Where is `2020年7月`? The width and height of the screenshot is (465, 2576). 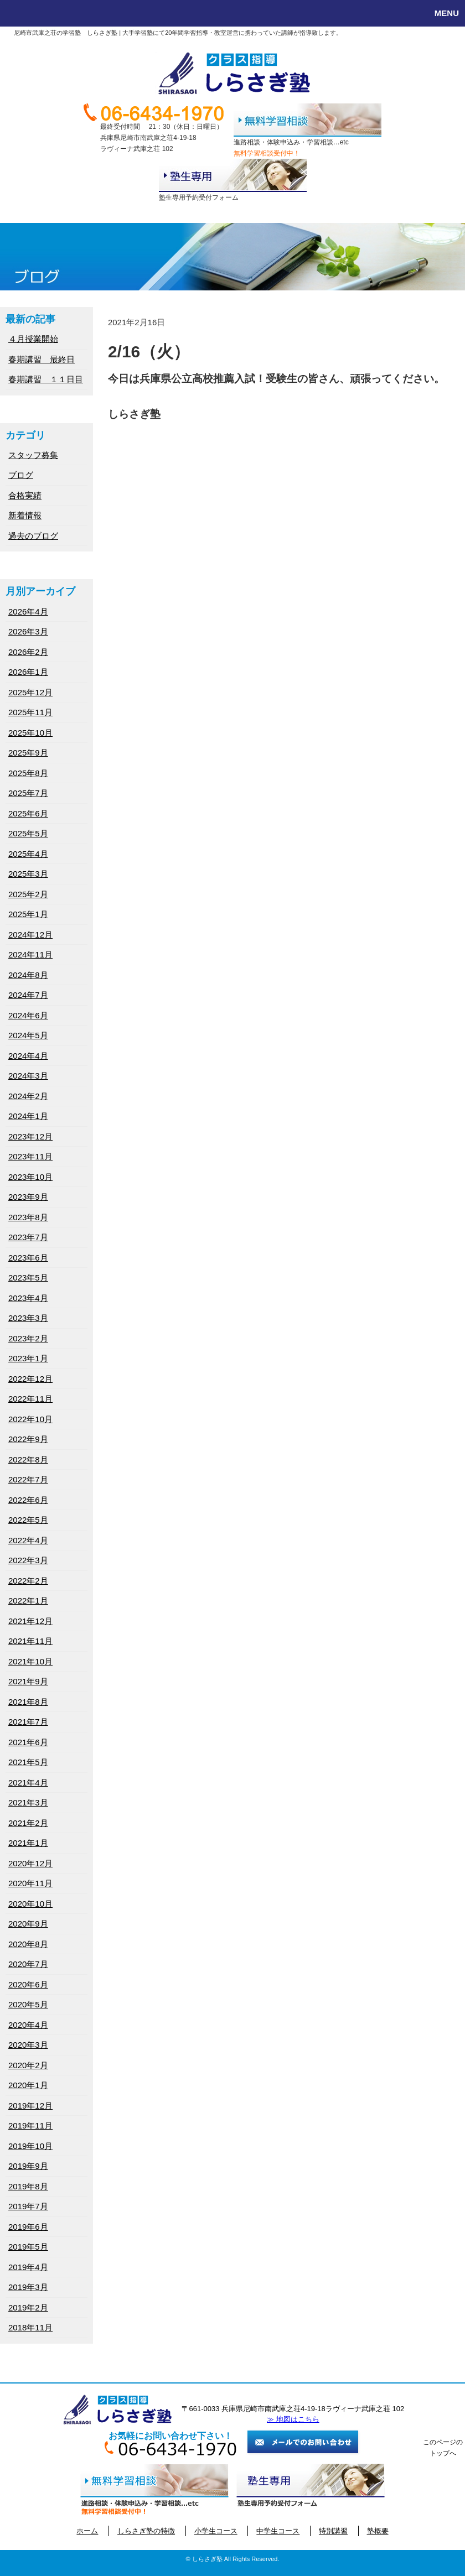 2020年7月 is located at coordinates (28, 1964).